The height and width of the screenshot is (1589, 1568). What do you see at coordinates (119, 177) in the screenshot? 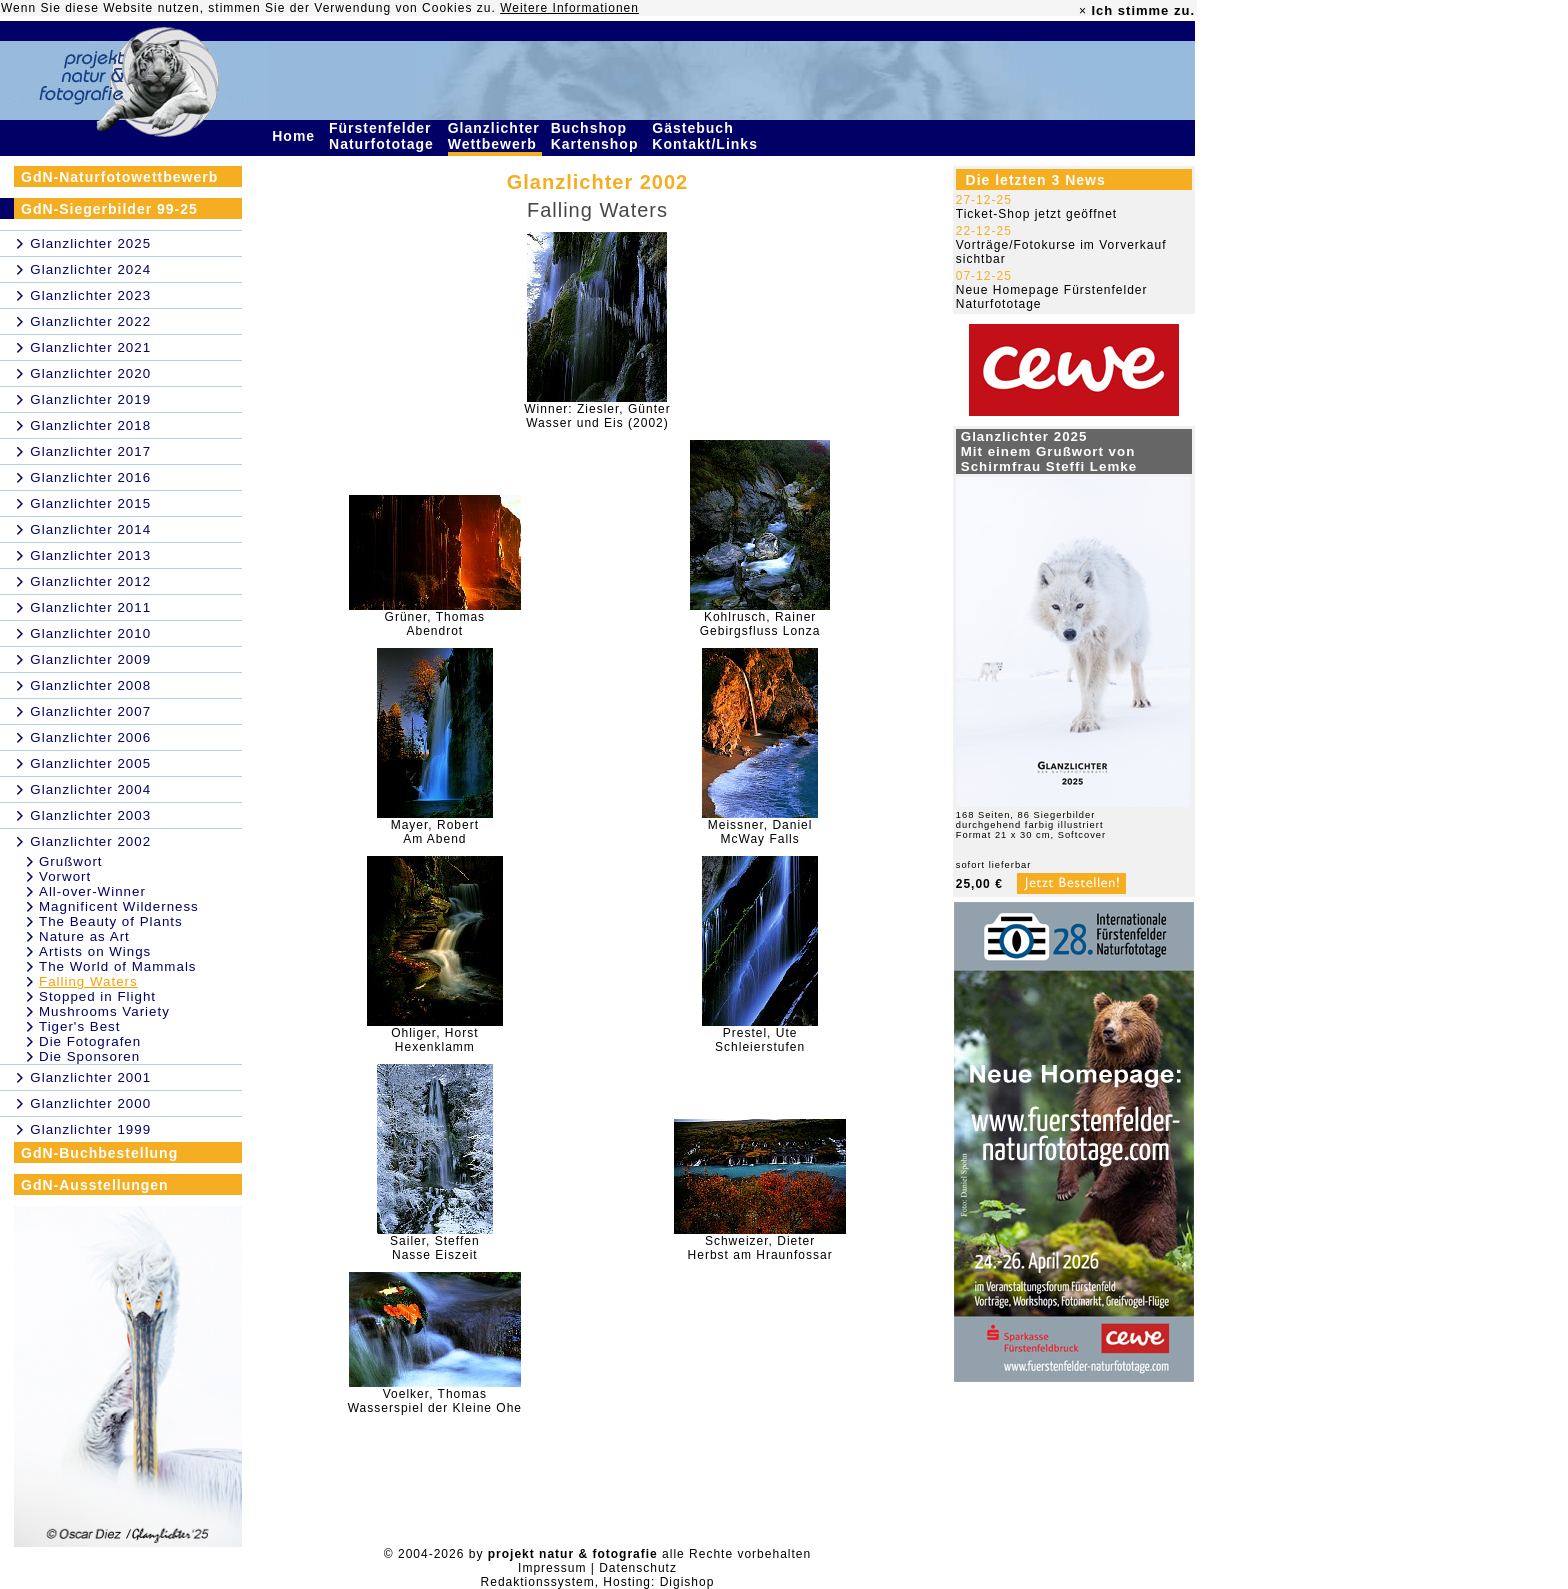
I see `GdN-Naturfotowettbewerb` at bounding box center [119, 177].